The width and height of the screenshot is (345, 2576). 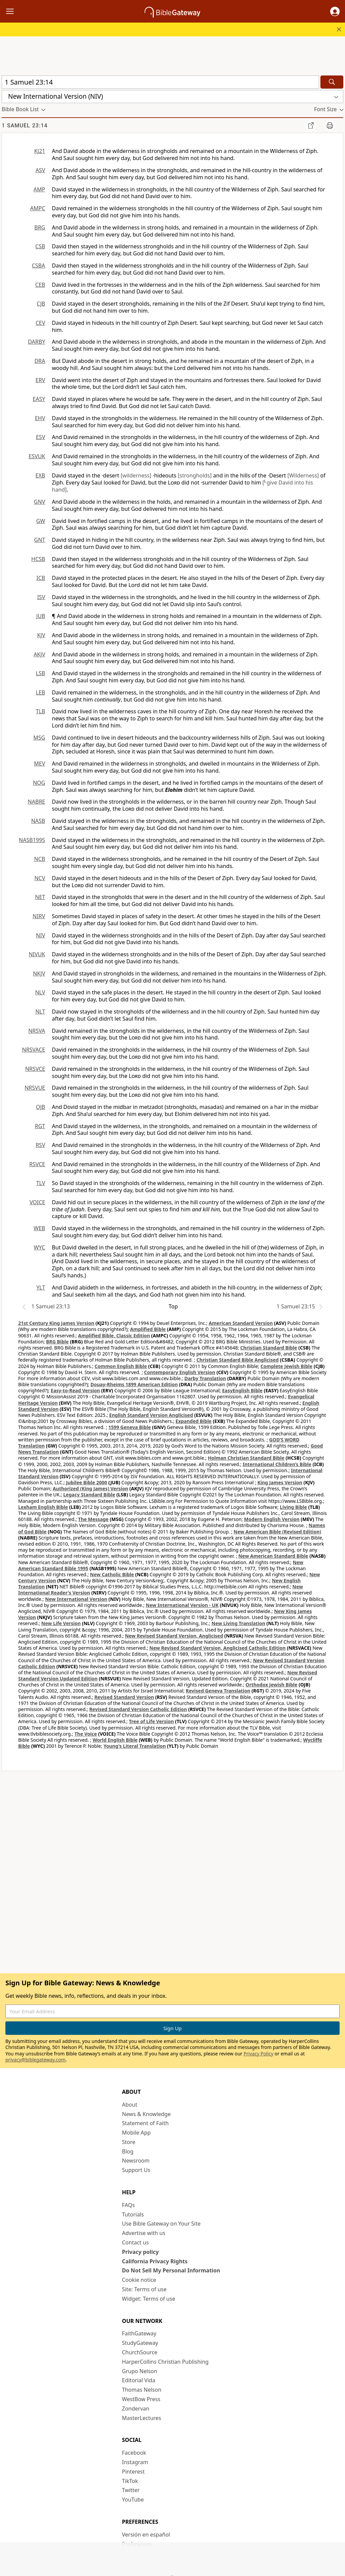 I want to click on EasyEnglish Bible, so click(x=242, y=1390).